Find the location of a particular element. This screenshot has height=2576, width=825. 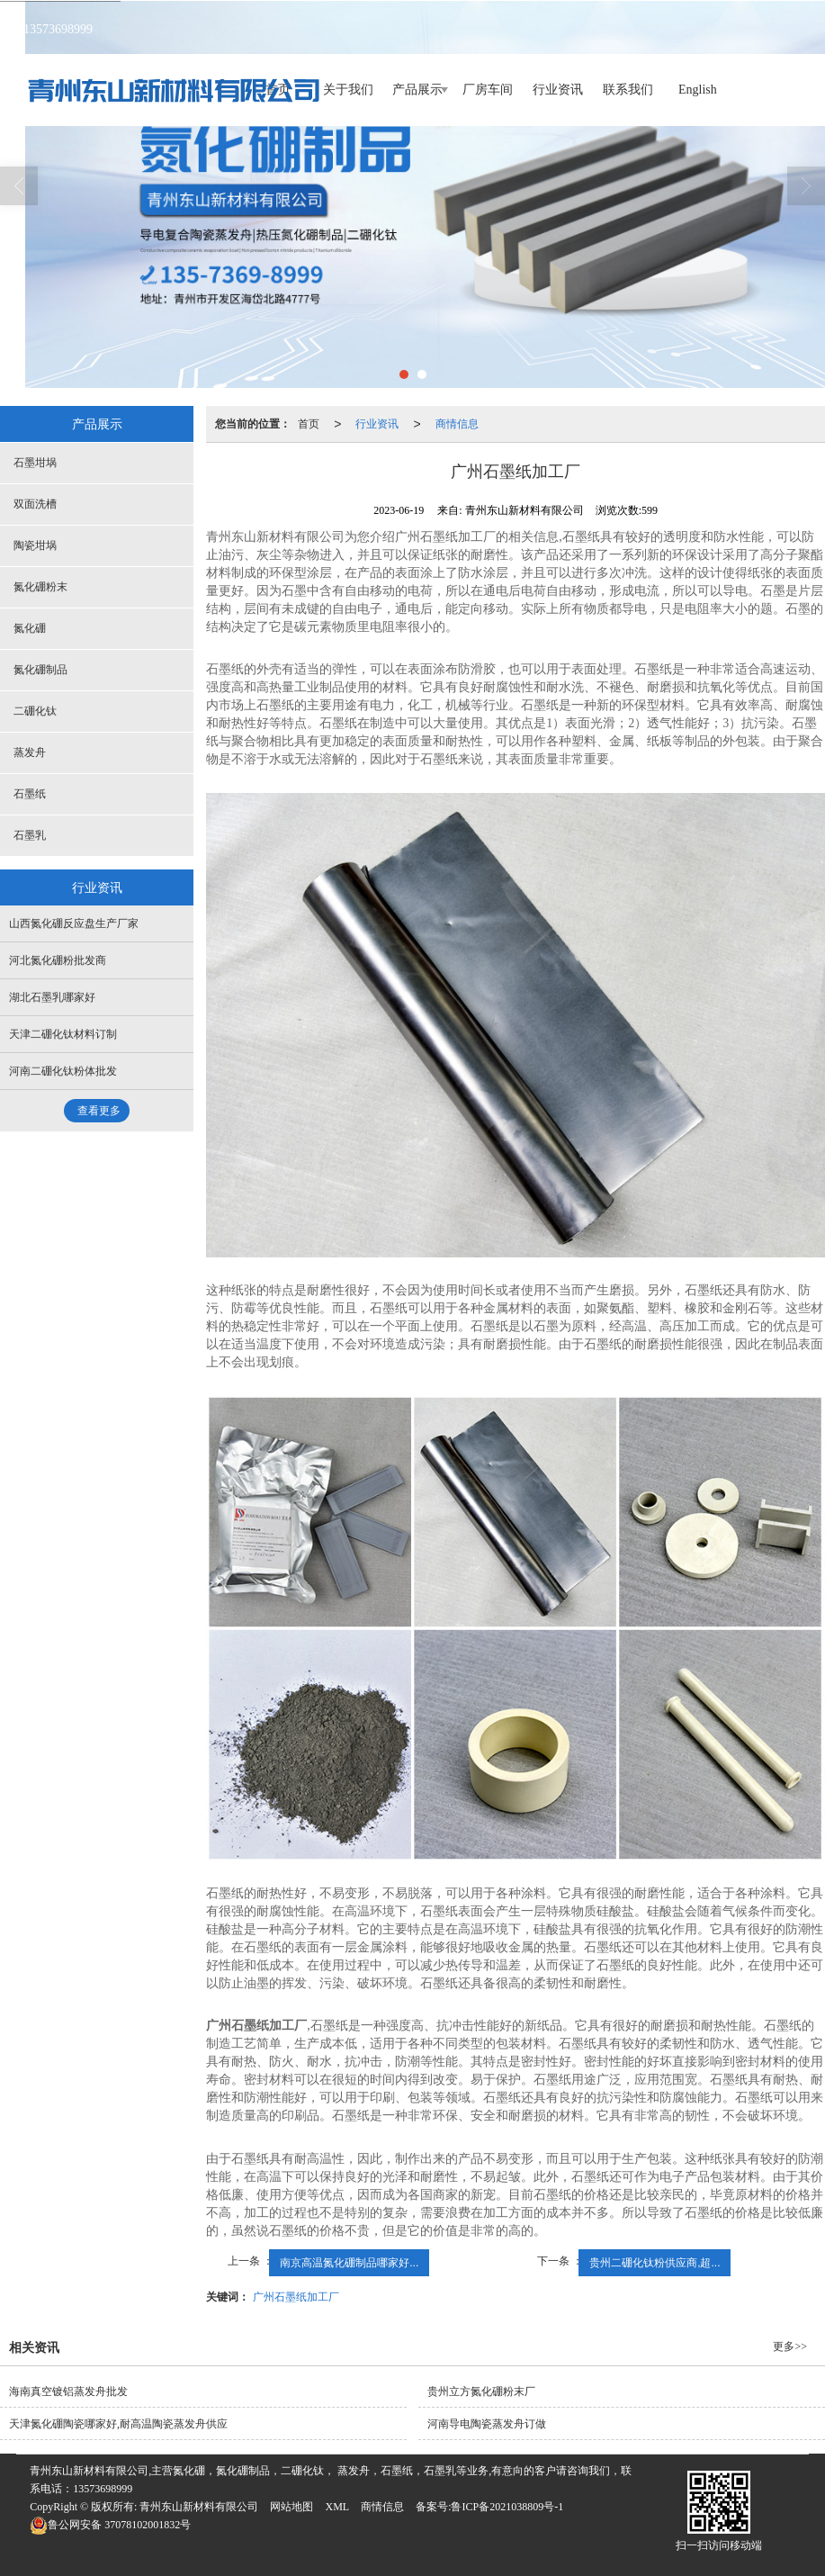

石墨纸 is located at coordinates (29, 794).